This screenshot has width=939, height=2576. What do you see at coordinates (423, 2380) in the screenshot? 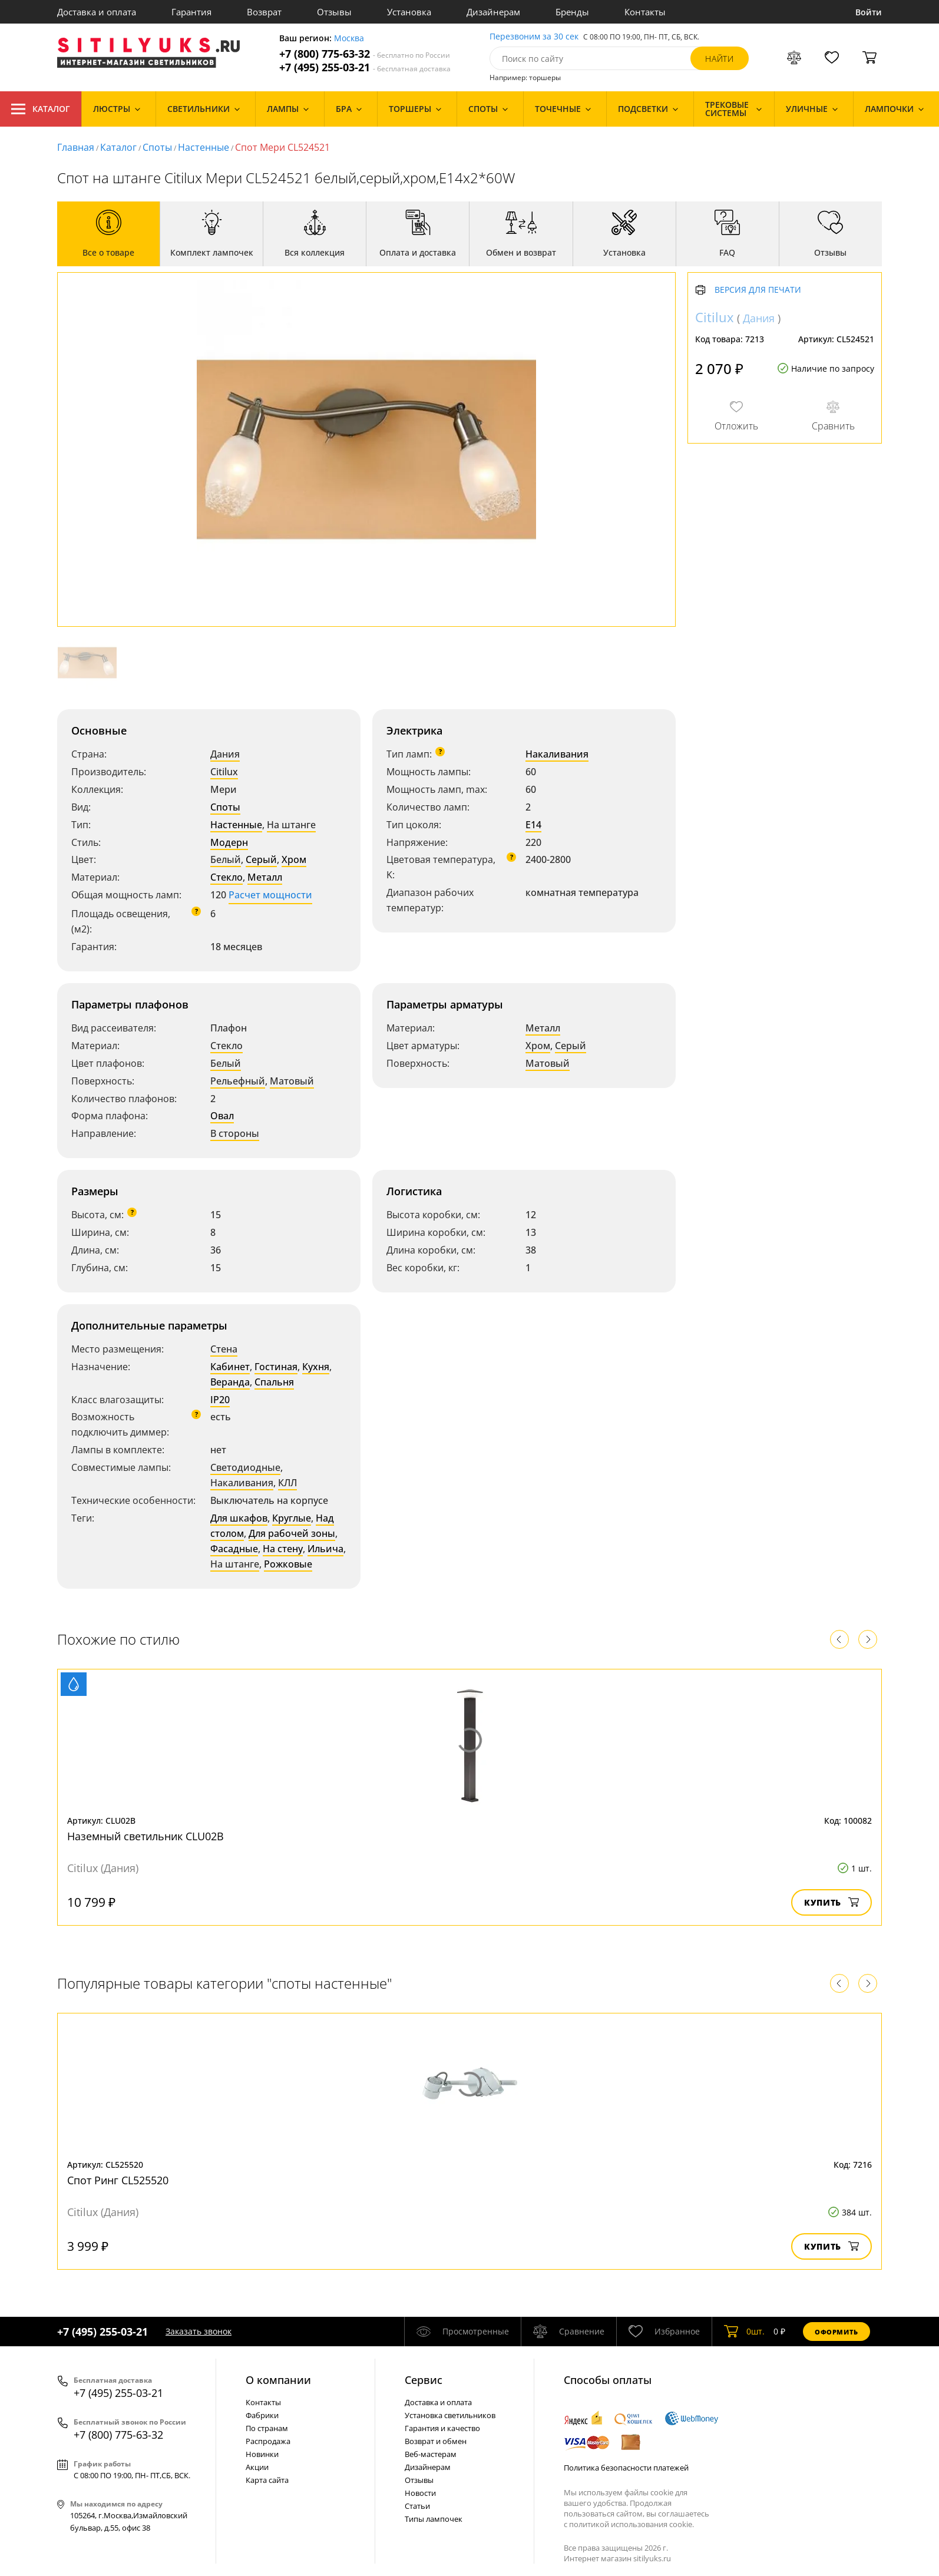
I see `Cервис` at bounding box center [423, 2380].